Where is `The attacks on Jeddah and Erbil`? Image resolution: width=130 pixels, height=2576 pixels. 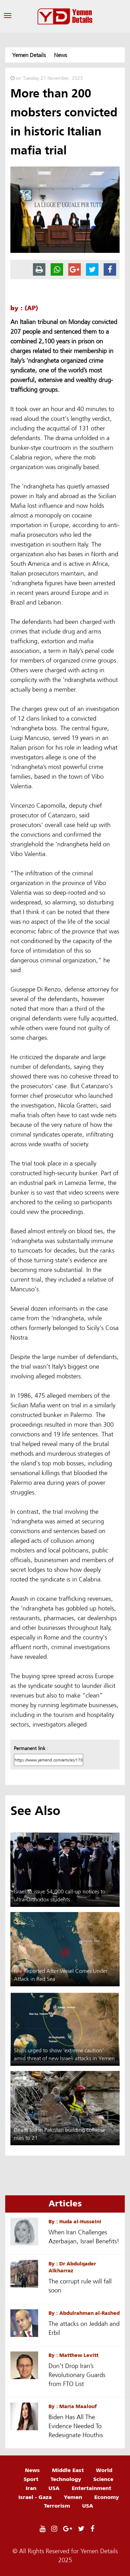 The attacks on Jeddah and Erbil is located at coordinates (84, 2328).